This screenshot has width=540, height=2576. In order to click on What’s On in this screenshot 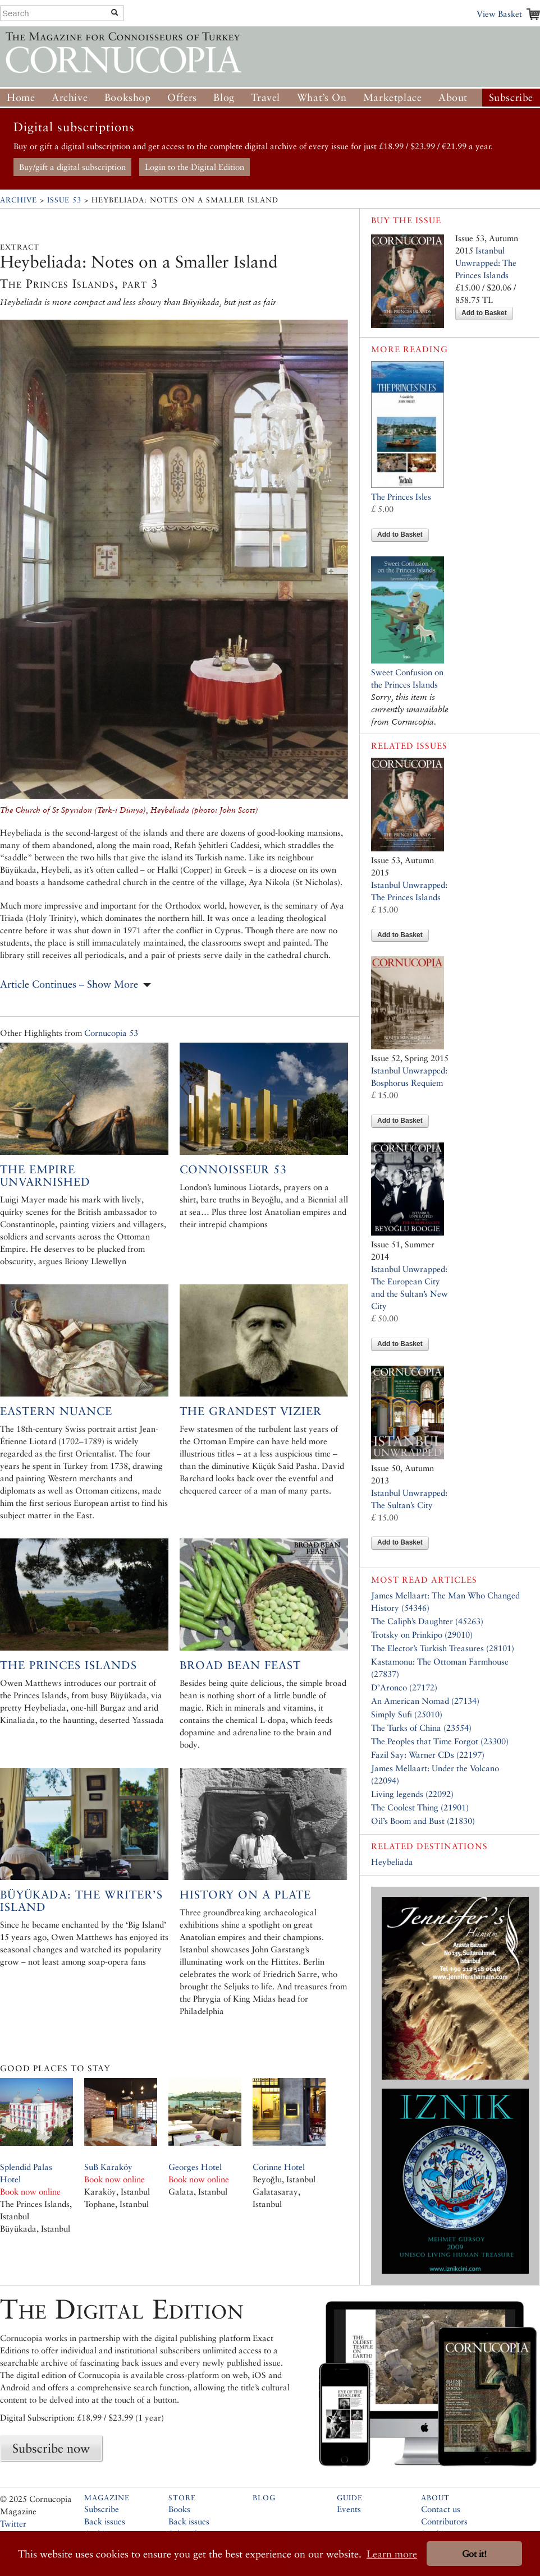, I will do `click(321, 97)`.